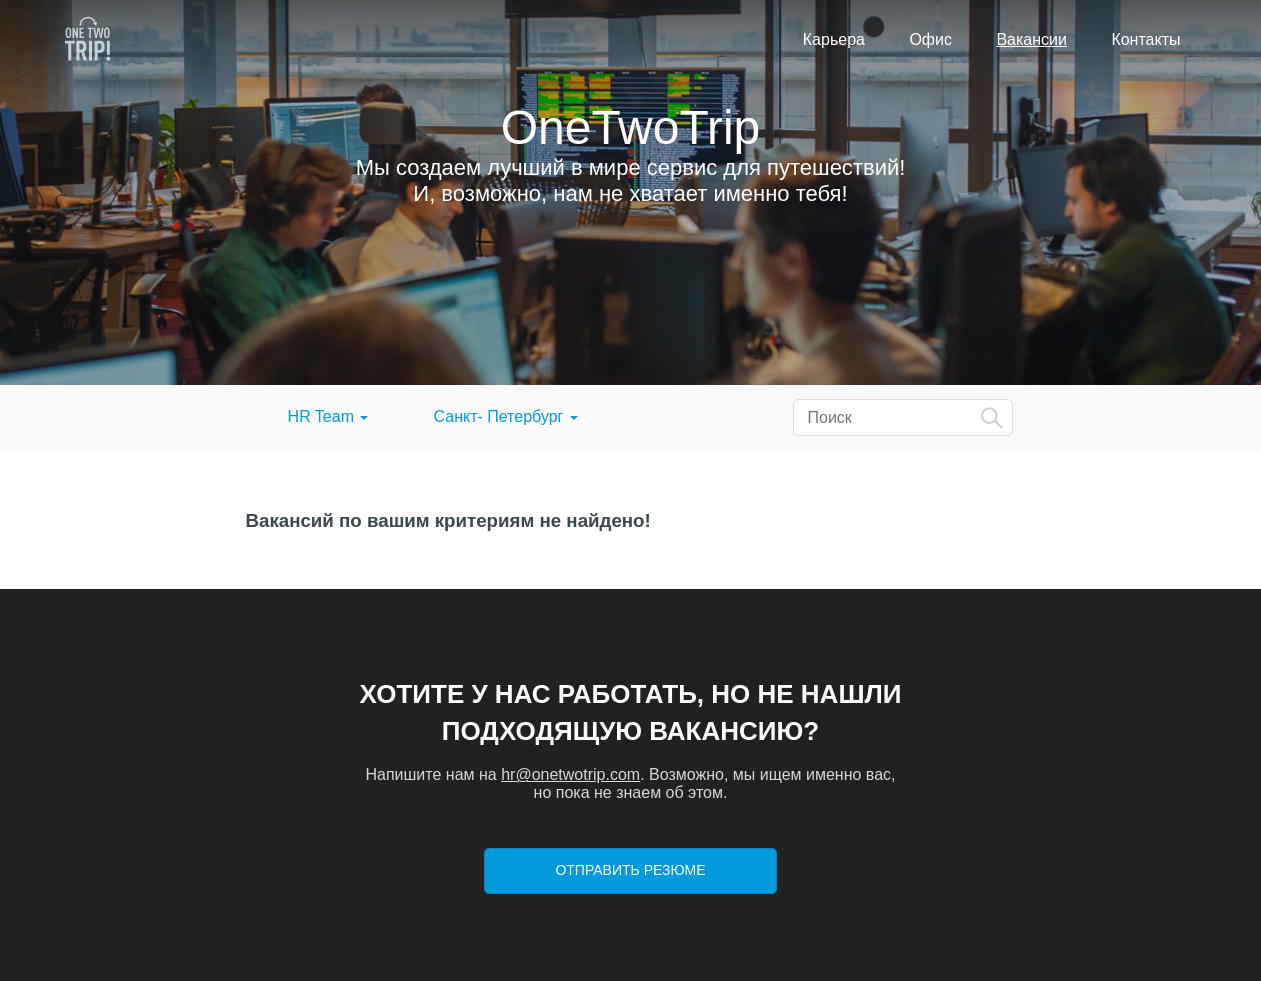  I want to click on HR Team, so click(328, 416).